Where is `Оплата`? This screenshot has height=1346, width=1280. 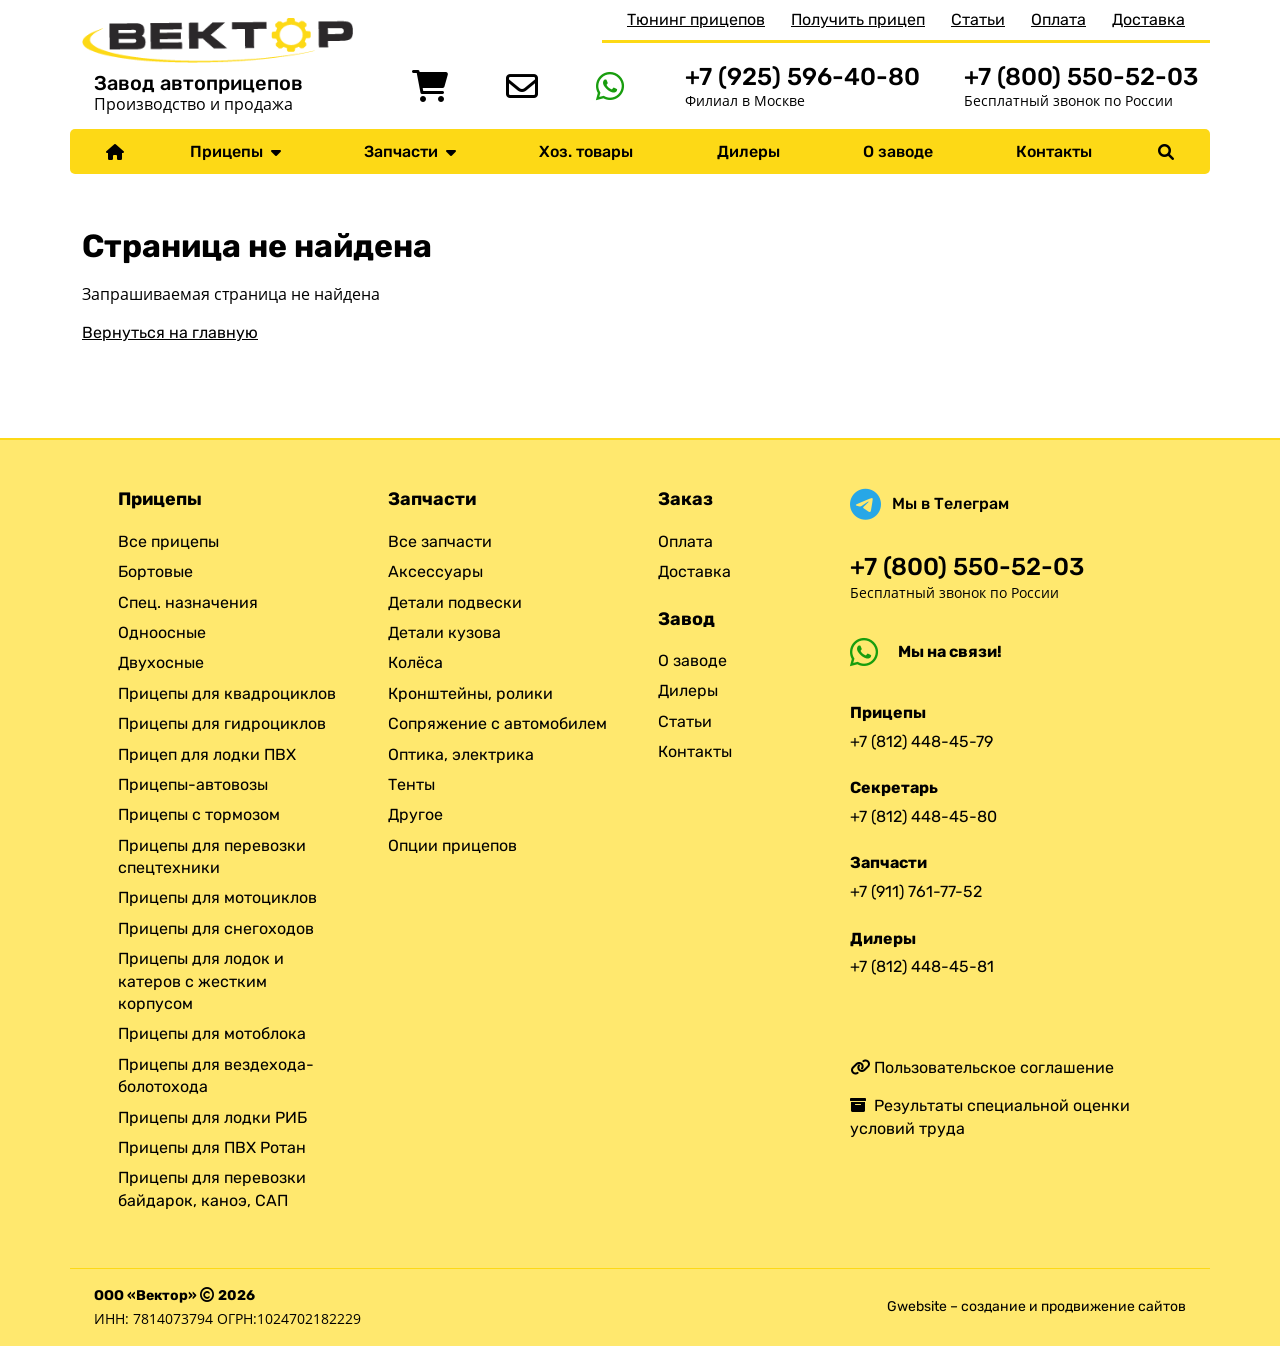
Оплата is located at coordinates (1058, 19).